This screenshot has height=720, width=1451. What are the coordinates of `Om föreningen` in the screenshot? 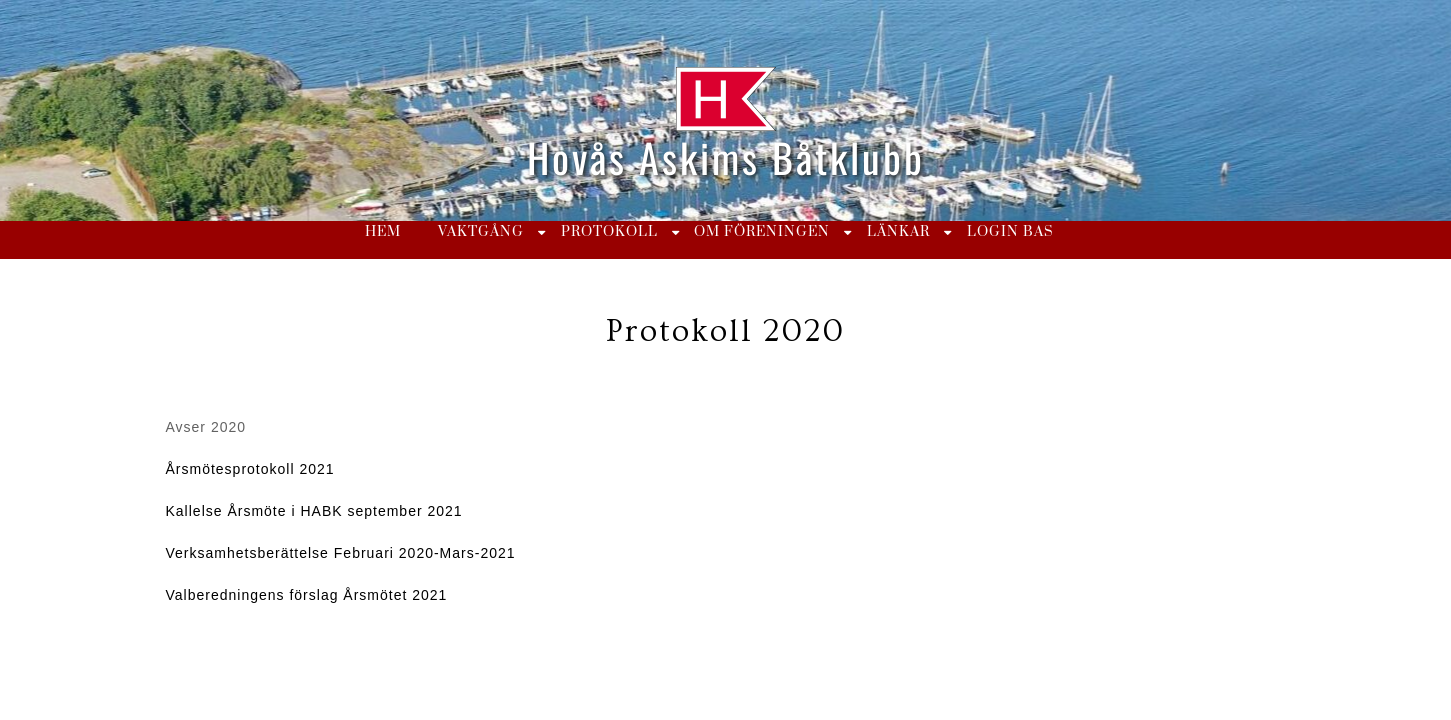 It's located at (762, 232).